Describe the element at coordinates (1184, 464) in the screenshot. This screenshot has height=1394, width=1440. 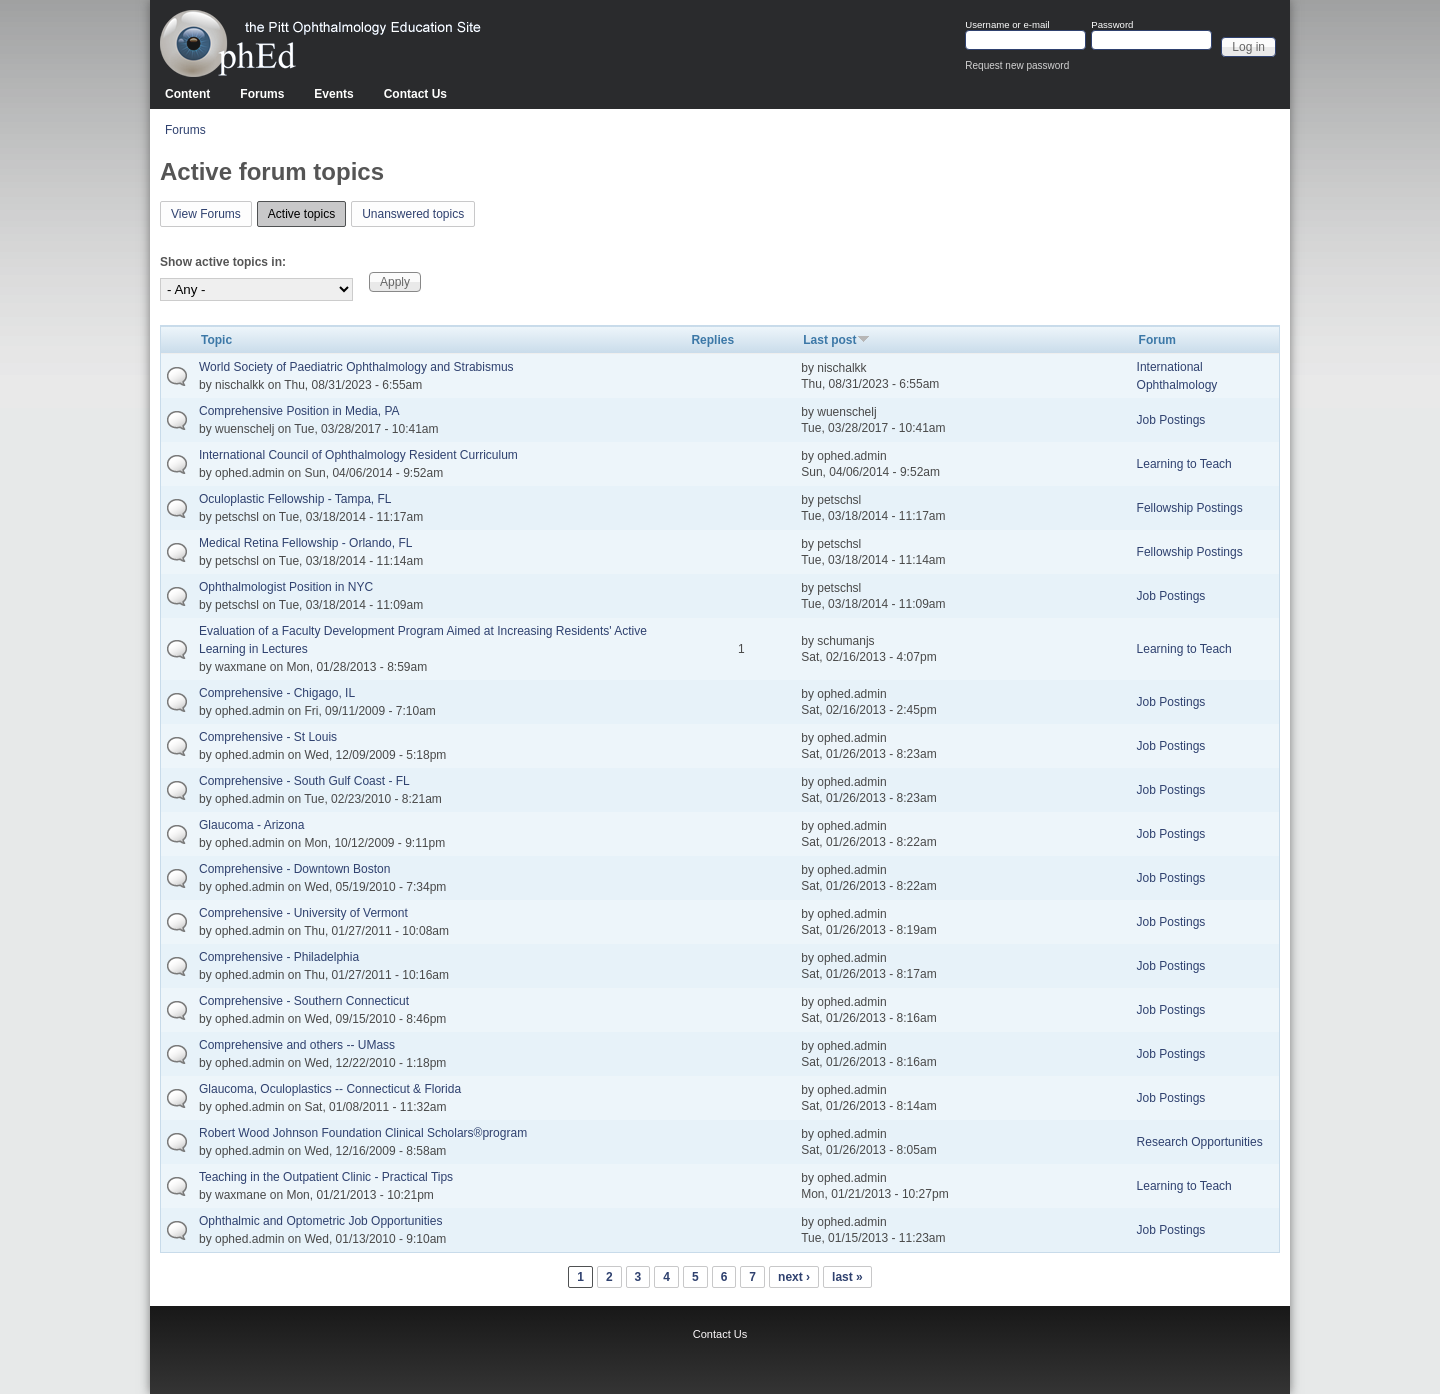
I see `Learning to Teach` at that location.